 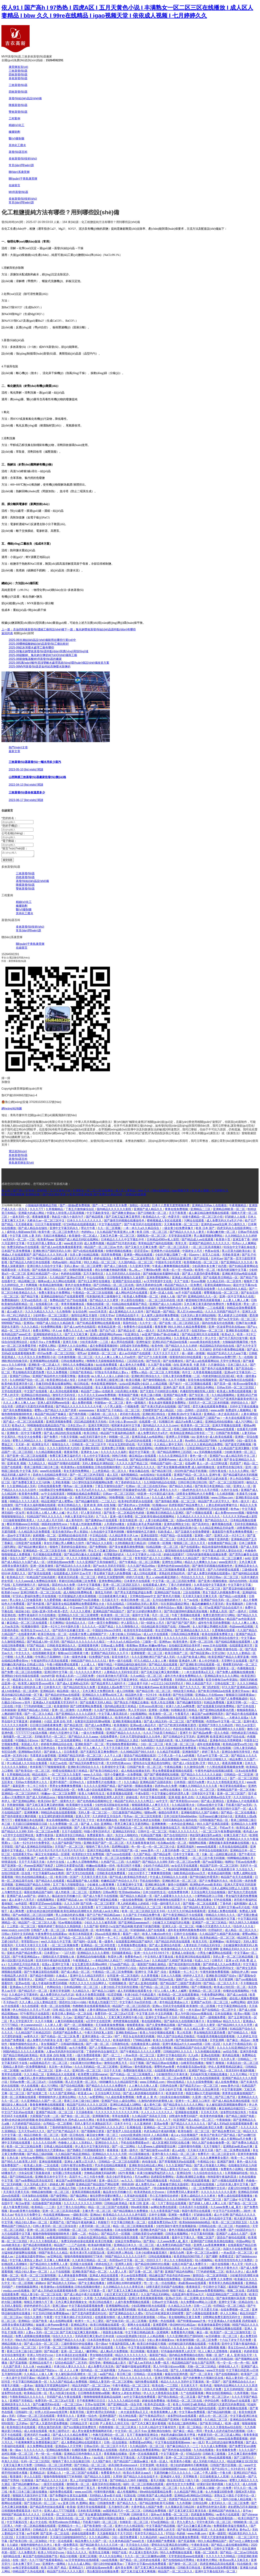 I want to click on 黑人与中国少妇xxxx视频在线, so click(x=194, y=2014).